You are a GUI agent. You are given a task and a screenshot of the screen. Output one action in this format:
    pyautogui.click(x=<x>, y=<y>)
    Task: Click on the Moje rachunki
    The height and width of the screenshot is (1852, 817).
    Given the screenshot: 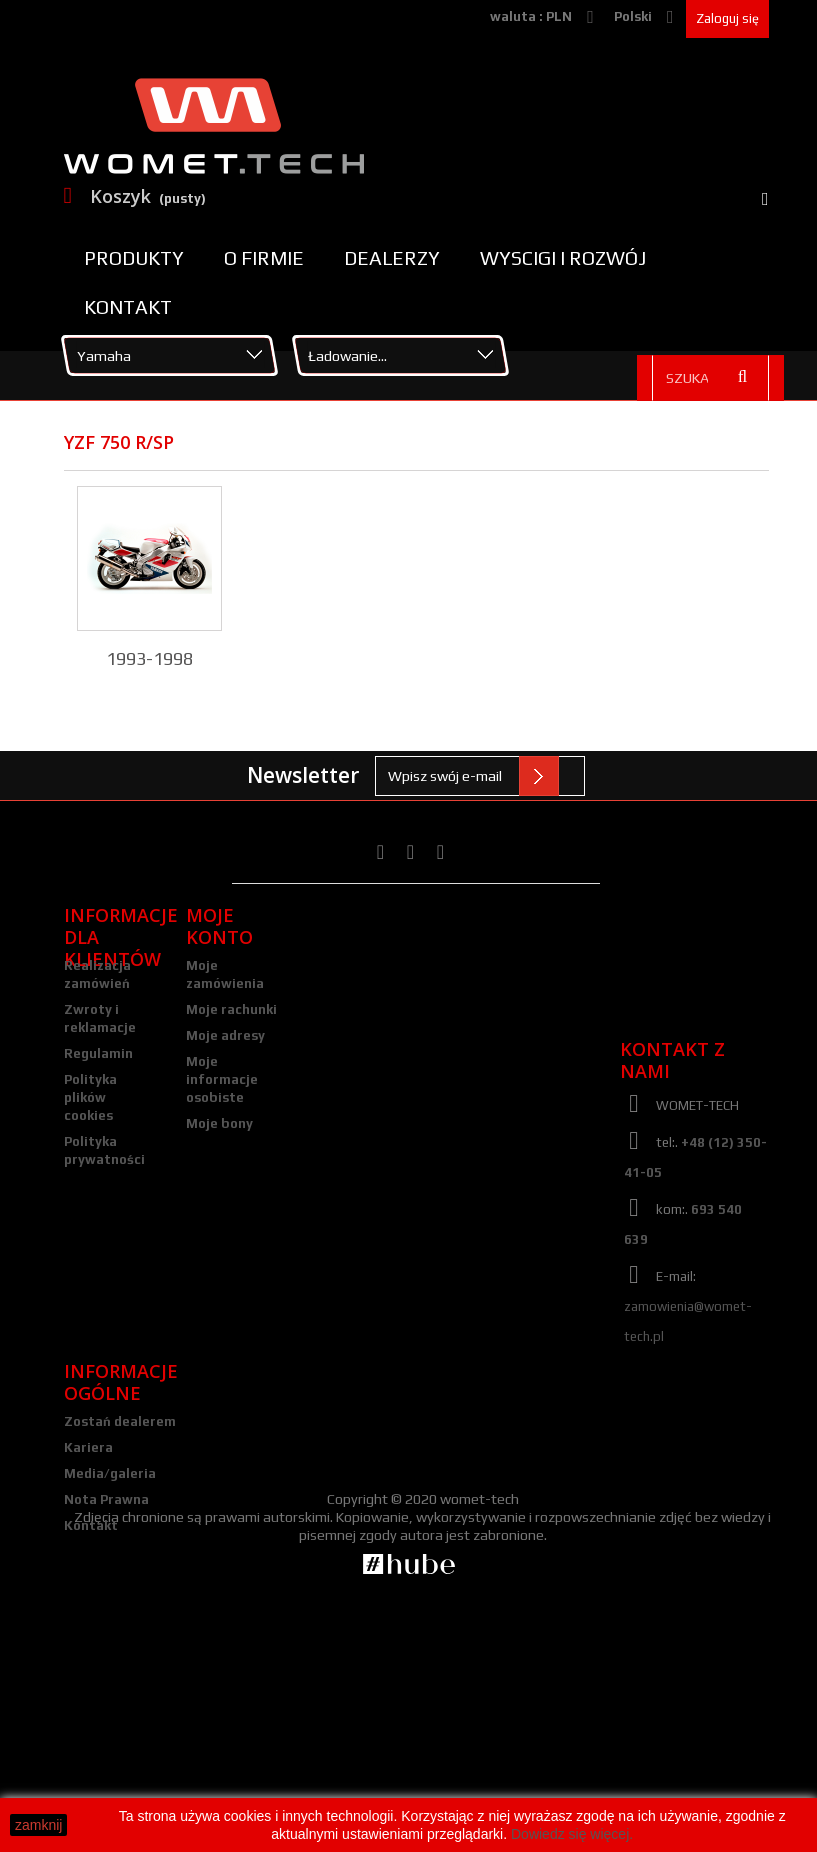 What is the action you would take?
    pyautogui.click(x=231, y=1009)
    